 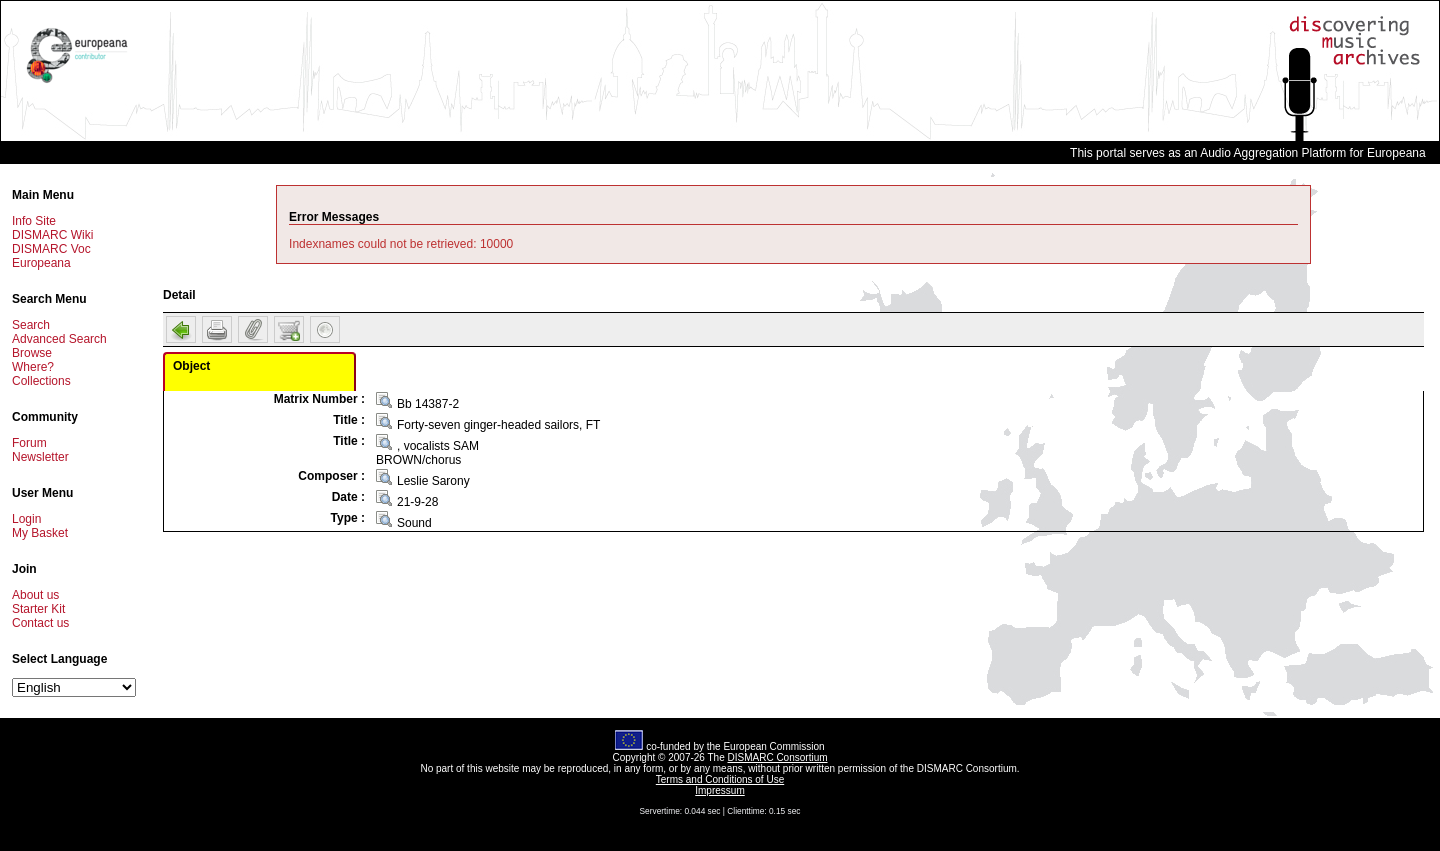 What do you see at coordinates (41, 263) in the screenshot?
I see `Europeana` at bounding box center [41, 263].